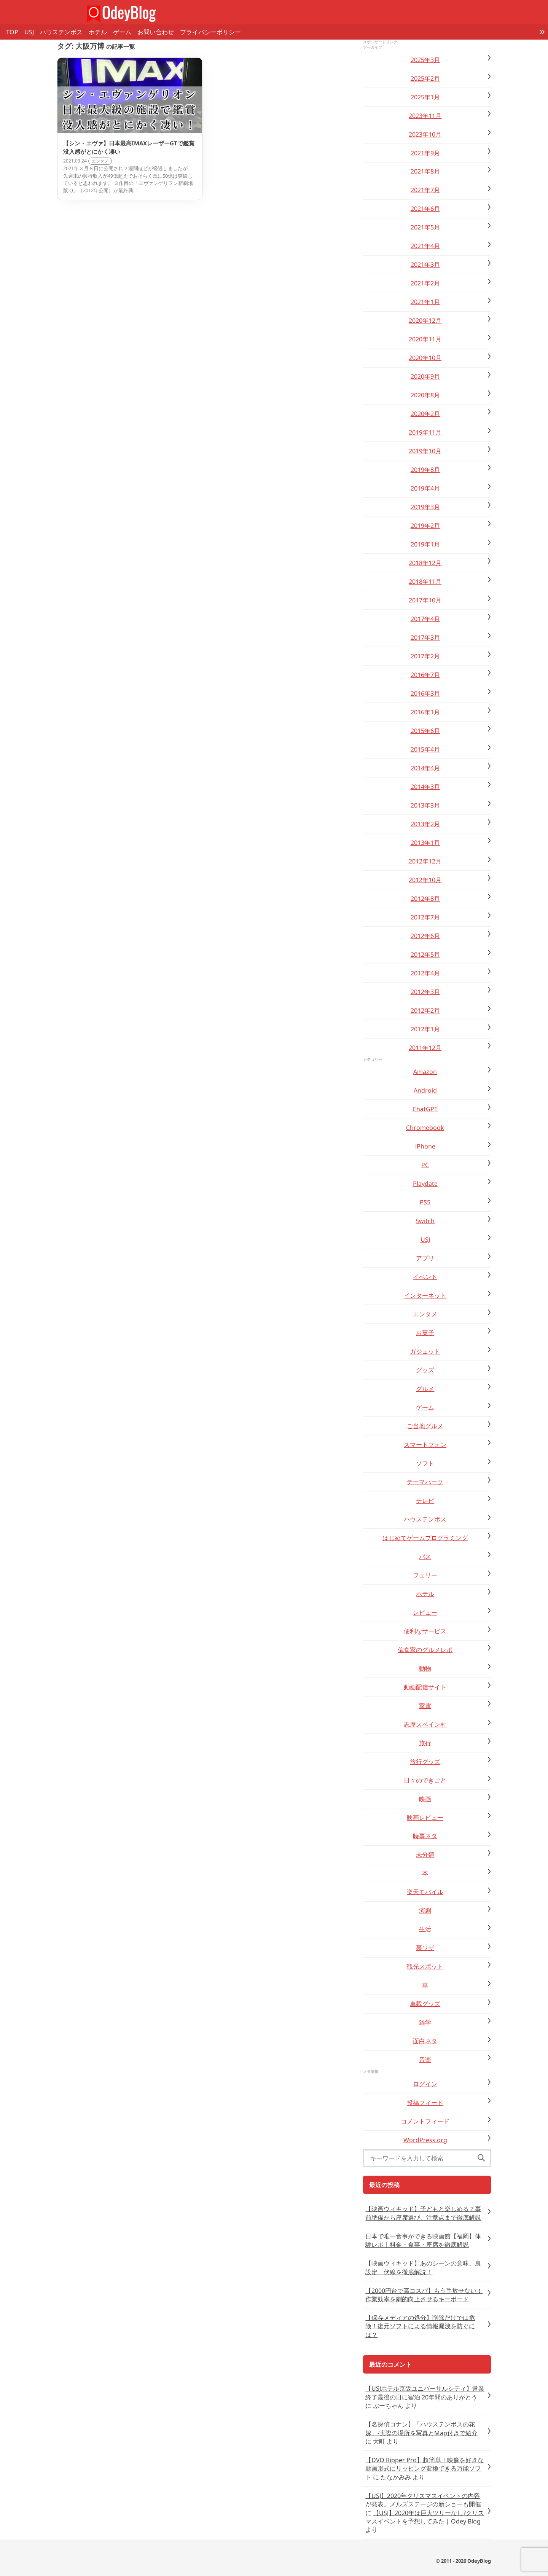  Describe the element at coordinates (425, 116) in the screenshot. I see `2023年11月` at that location.